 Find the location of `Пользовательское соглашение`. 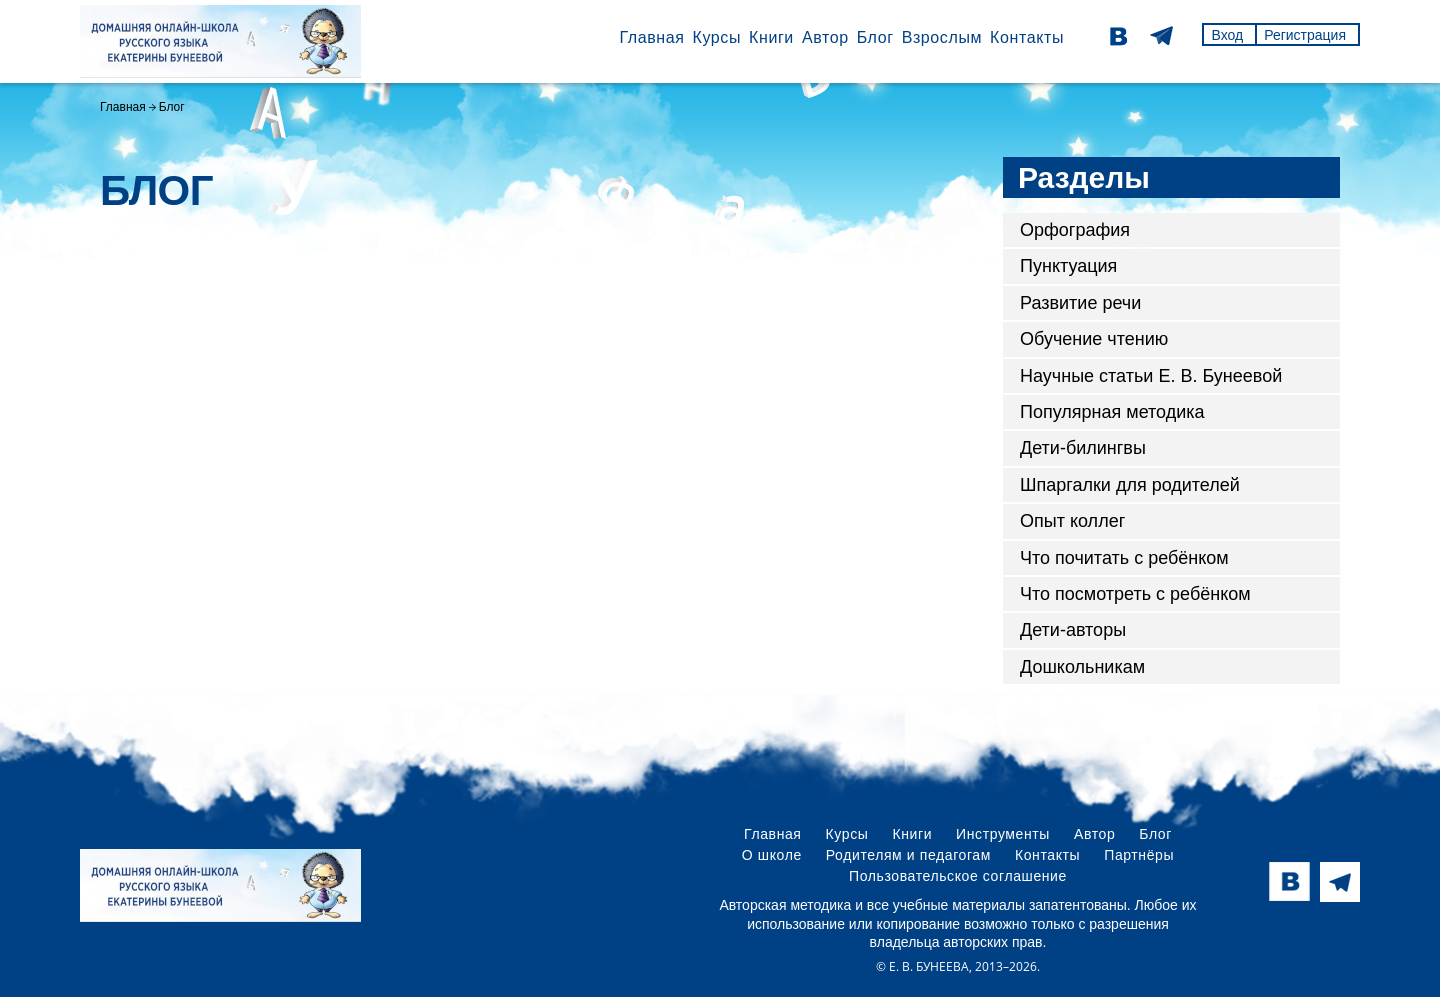

Пользовательское соглашение is located at coordinates (958, 876).